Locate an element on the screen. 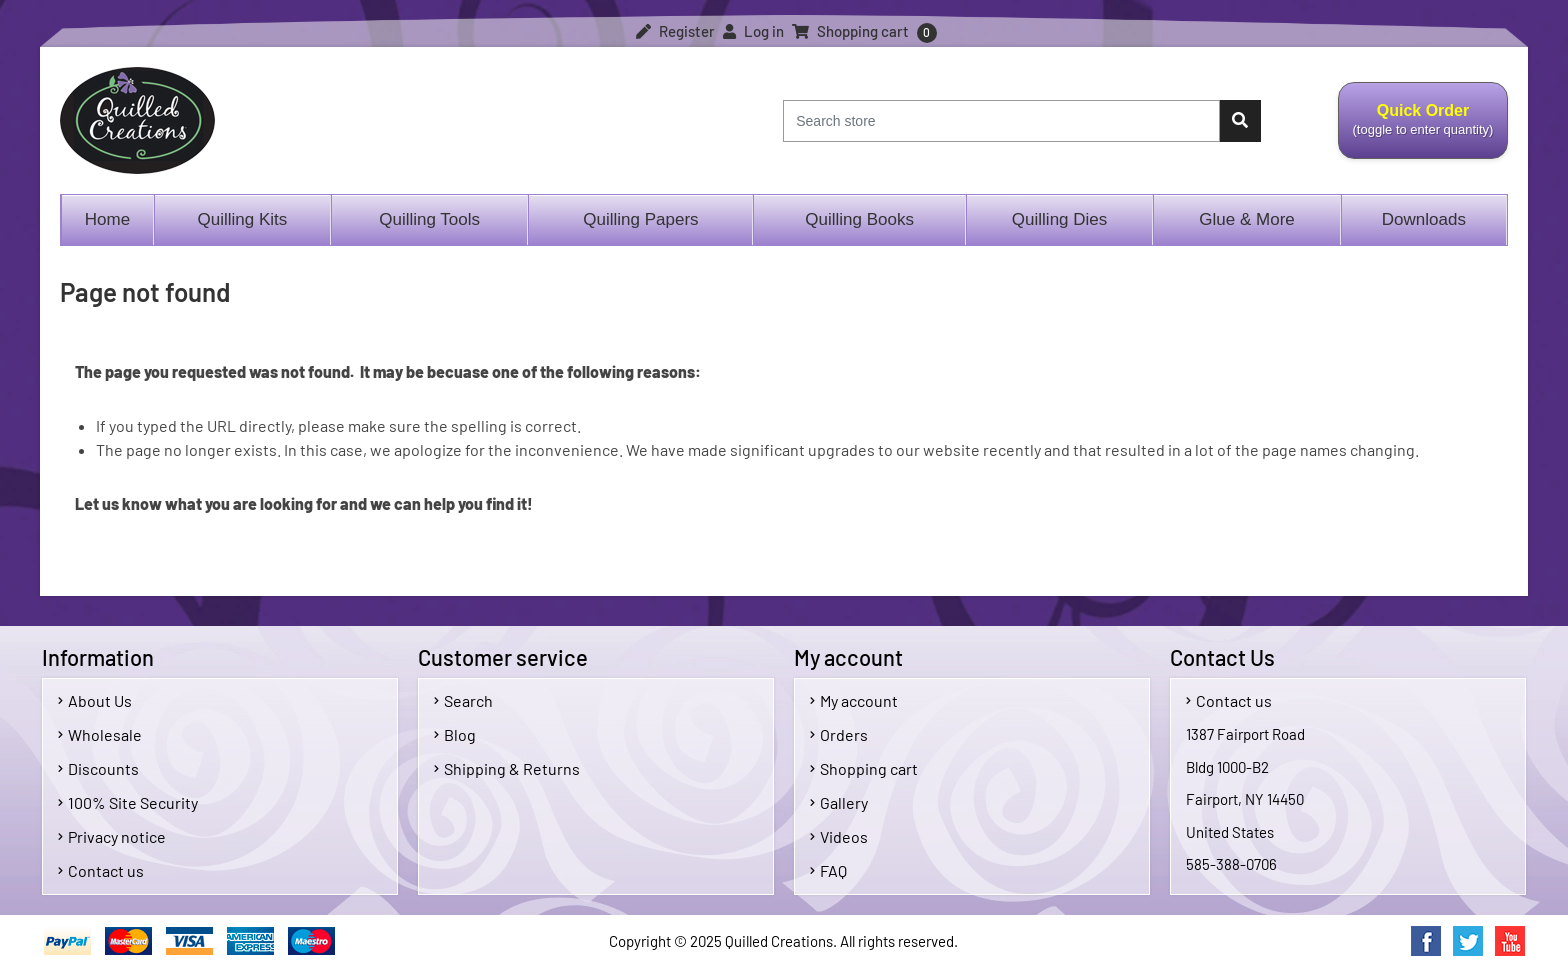 The height and width of the screenshot is (967, 1568). YouTube is located at coordinates (1510, 941).